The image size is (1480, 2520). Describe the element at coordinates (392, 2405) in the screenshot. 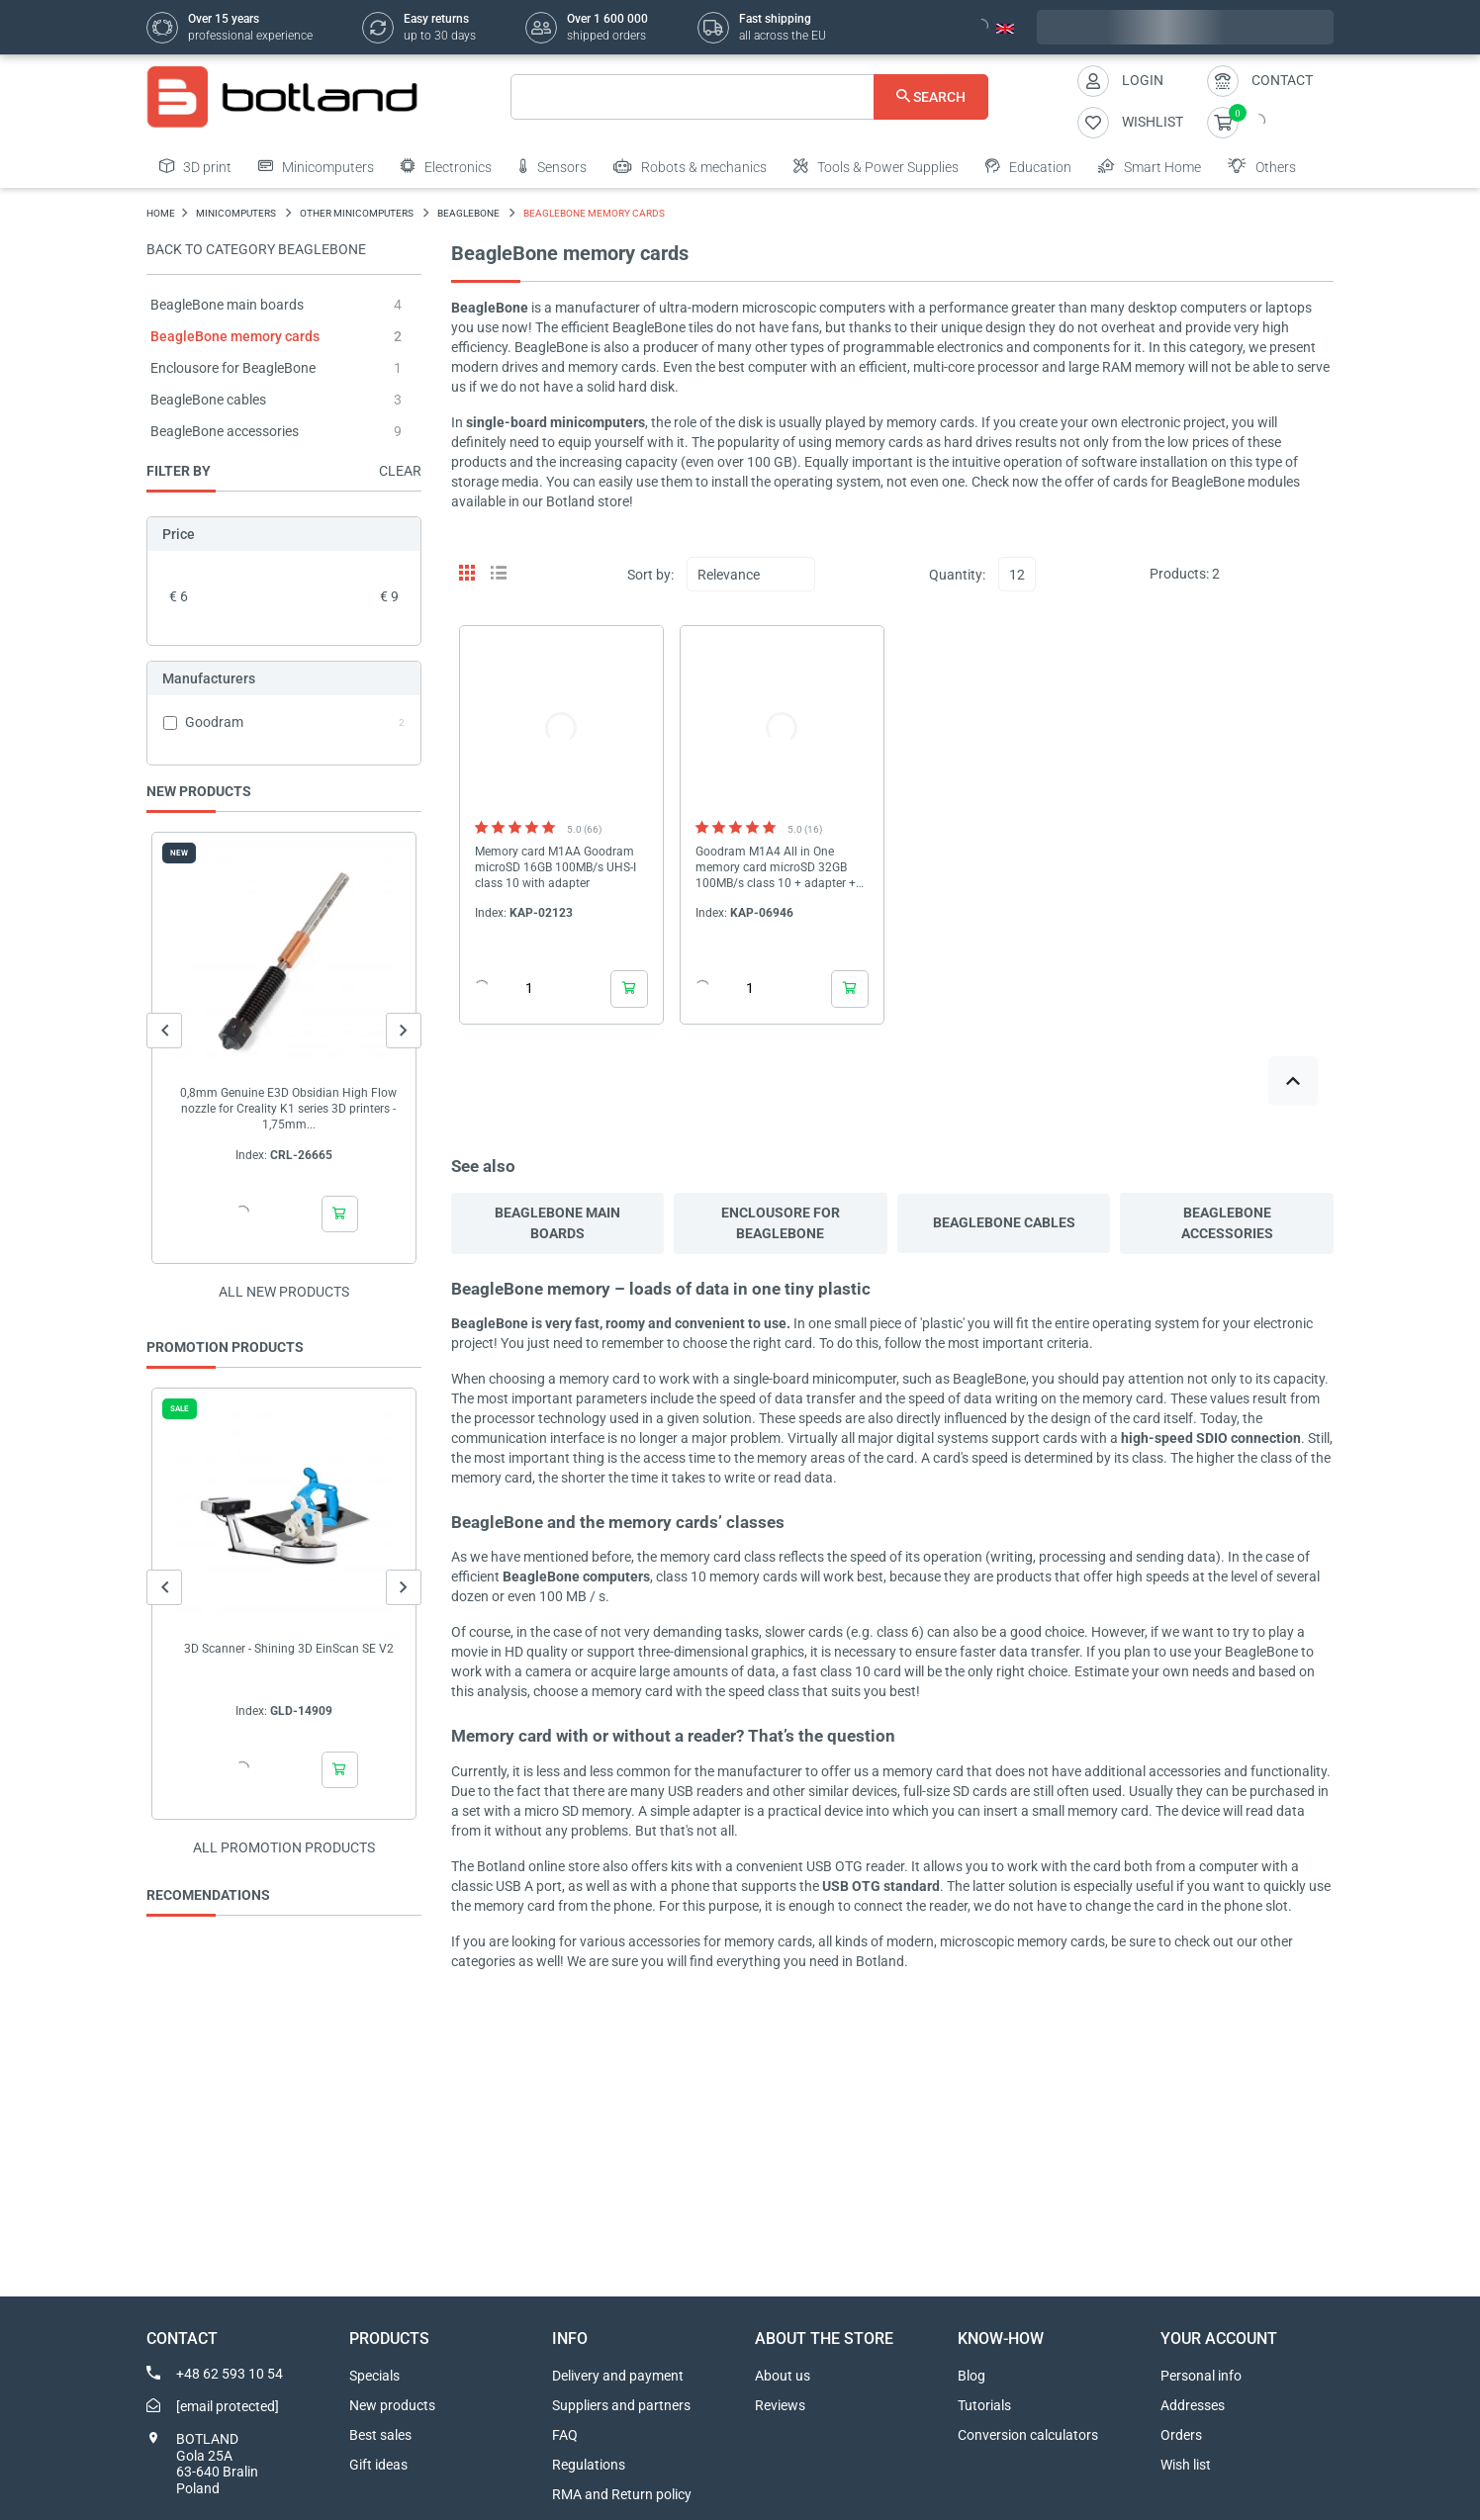

I see `New products` at that location.